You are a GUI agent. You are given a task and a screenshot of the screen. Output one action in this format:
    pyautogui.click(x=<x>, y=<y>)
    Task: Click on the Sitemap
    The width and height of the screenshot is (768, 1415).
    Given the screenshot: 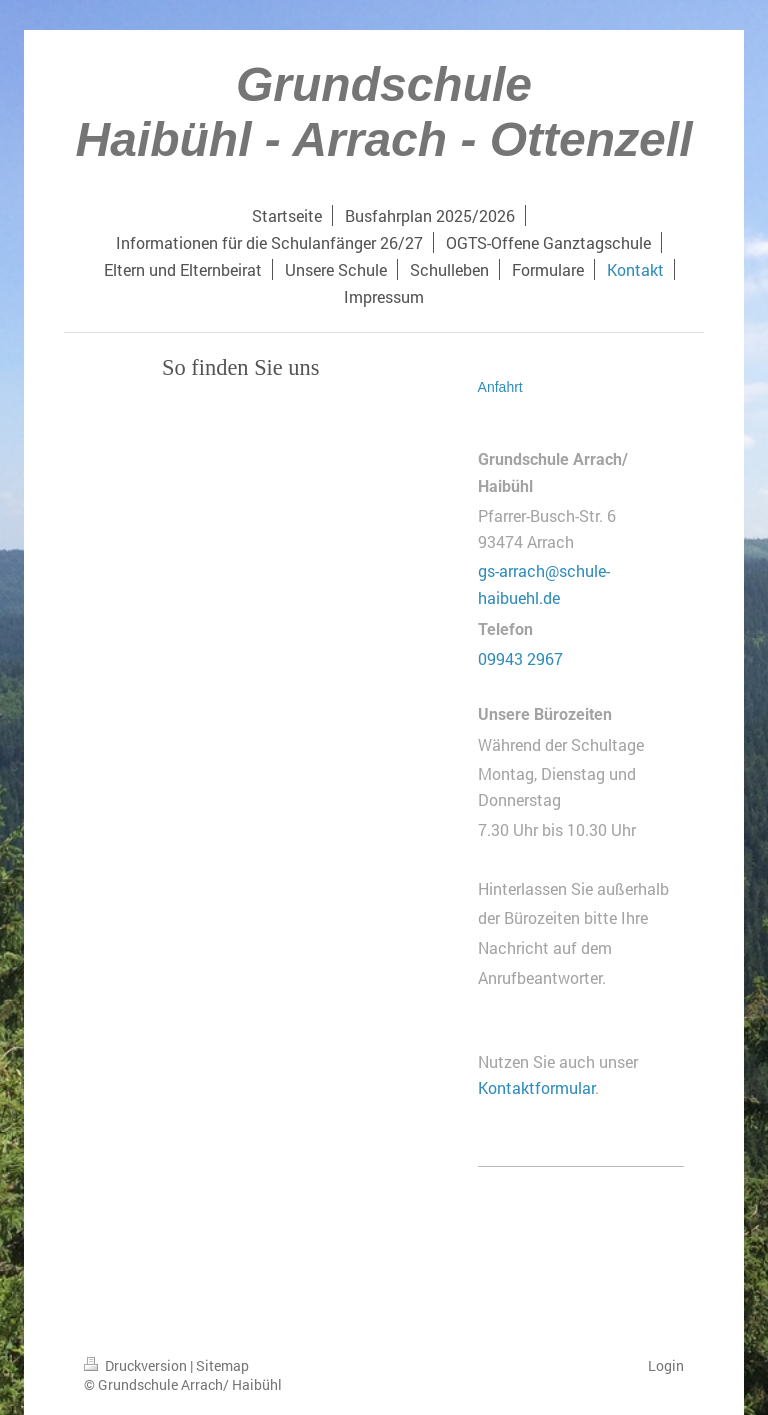 What is the action you would take?
    pyautogui.click(x=222, y=1365)
    